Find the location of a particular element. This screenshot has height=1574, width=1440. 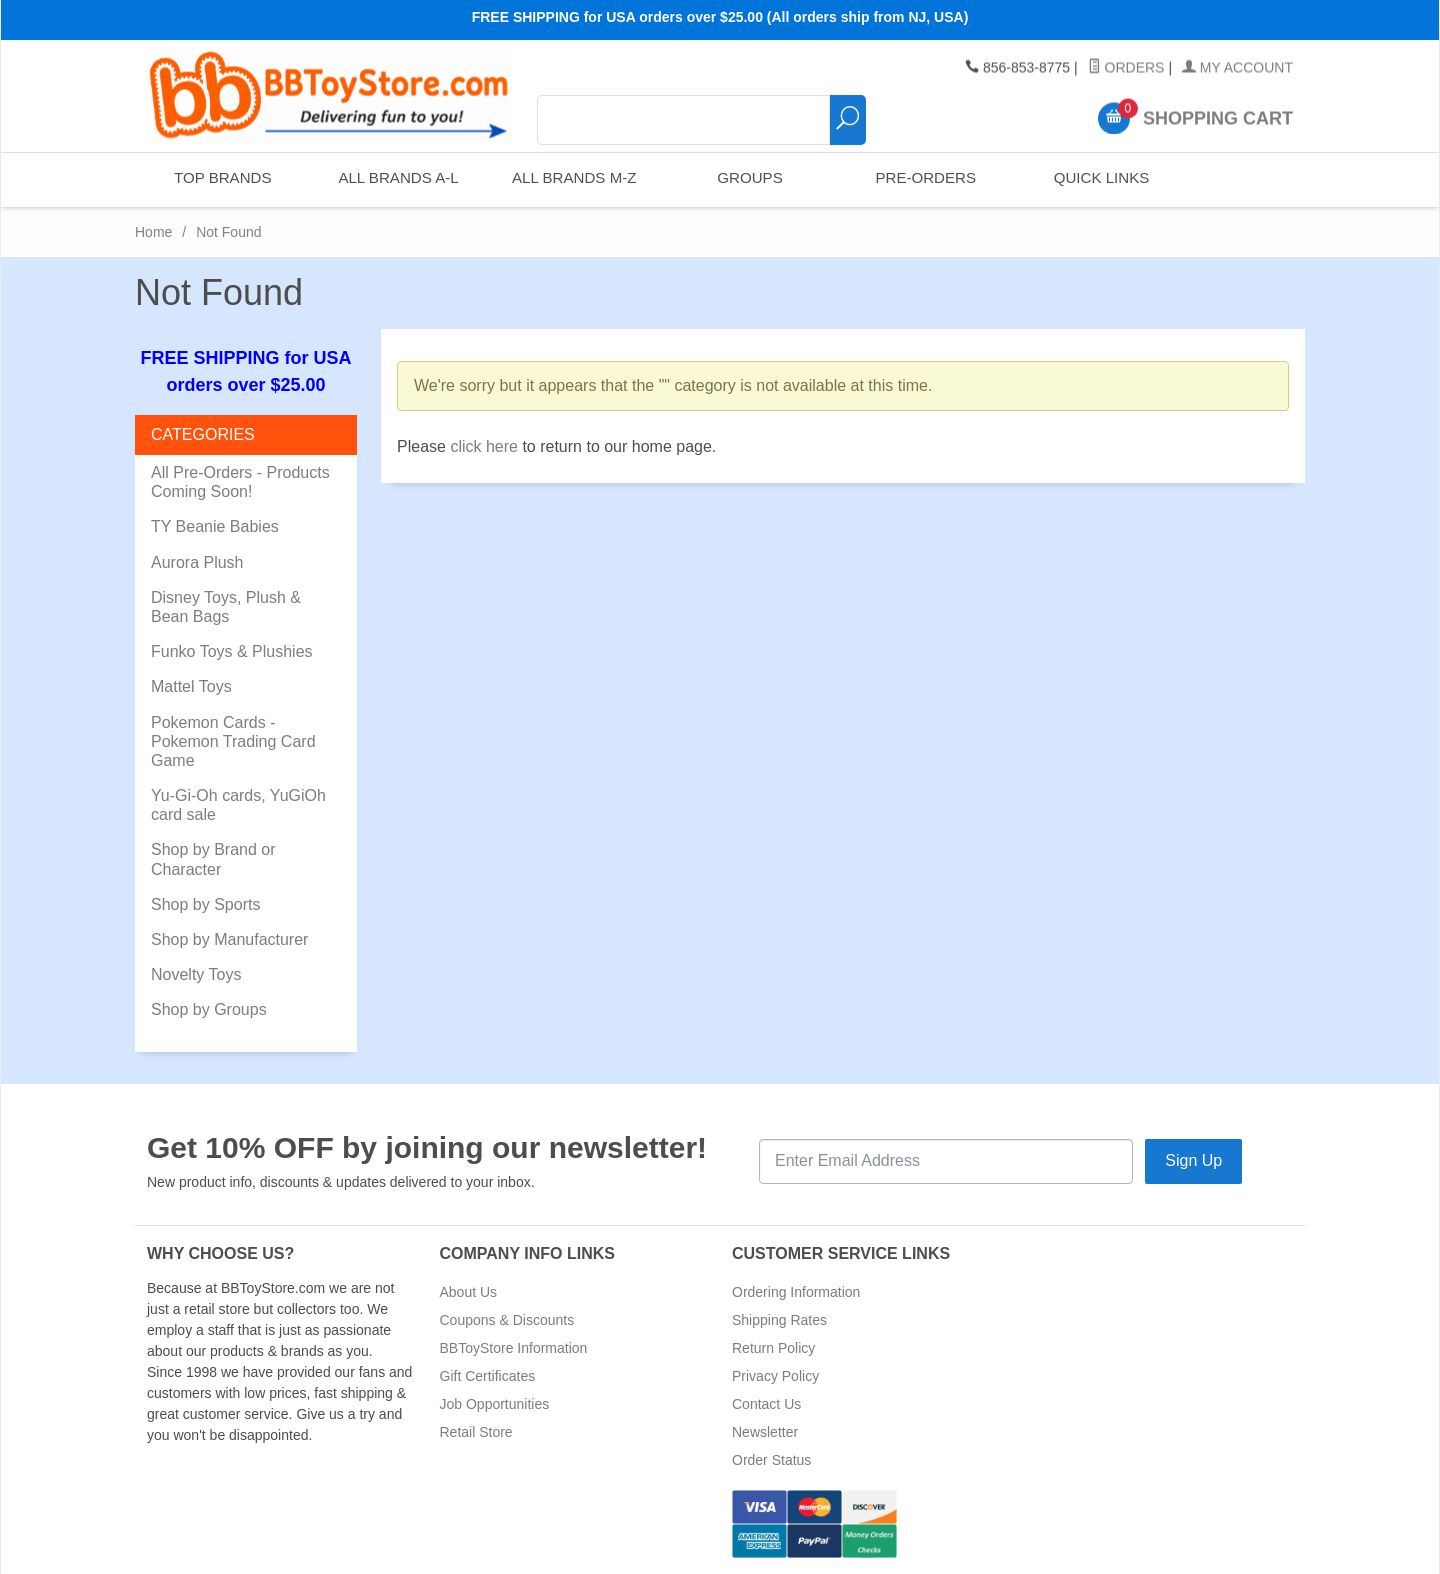

Shop by Groups is located at coordinates (209, 1009).